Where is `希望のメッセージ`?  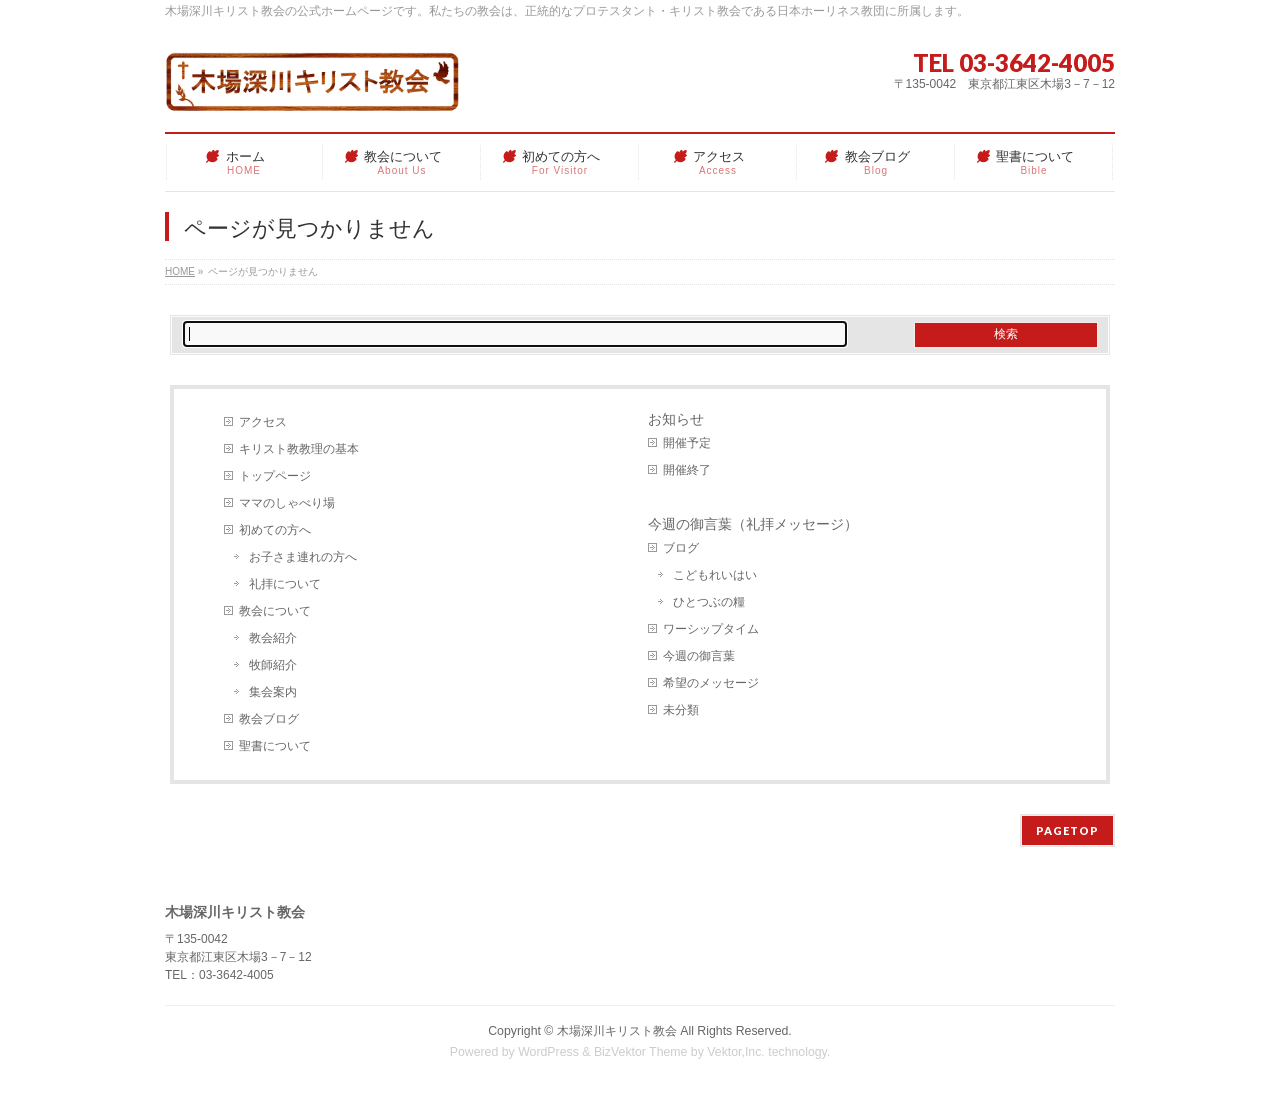 希望のメッセージ is located at coordinates (711, 683).